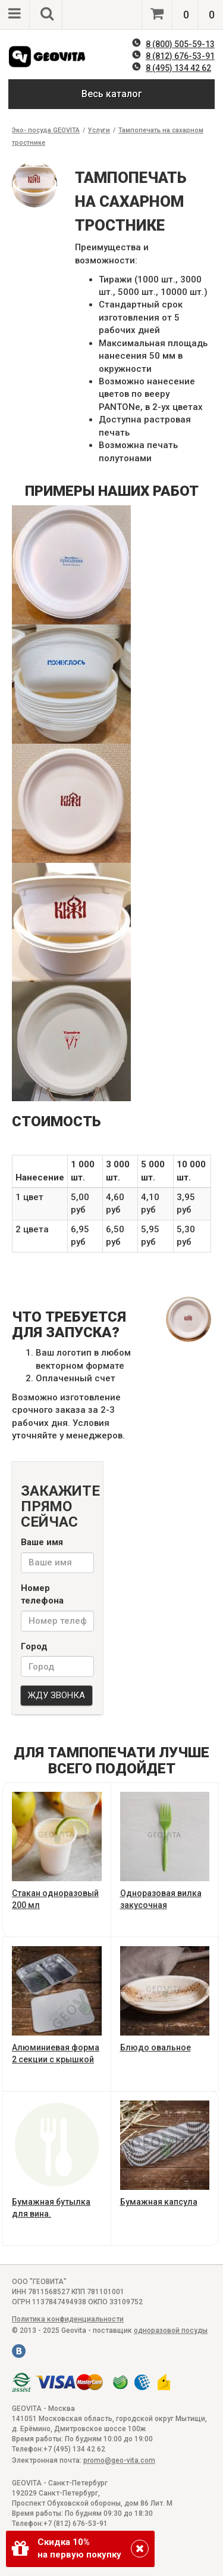 This screenshot has height=2576, width=223. Describe the element at coordinates (171, 2330) in the screenshot. I see `одноразовой посуды` at that location.